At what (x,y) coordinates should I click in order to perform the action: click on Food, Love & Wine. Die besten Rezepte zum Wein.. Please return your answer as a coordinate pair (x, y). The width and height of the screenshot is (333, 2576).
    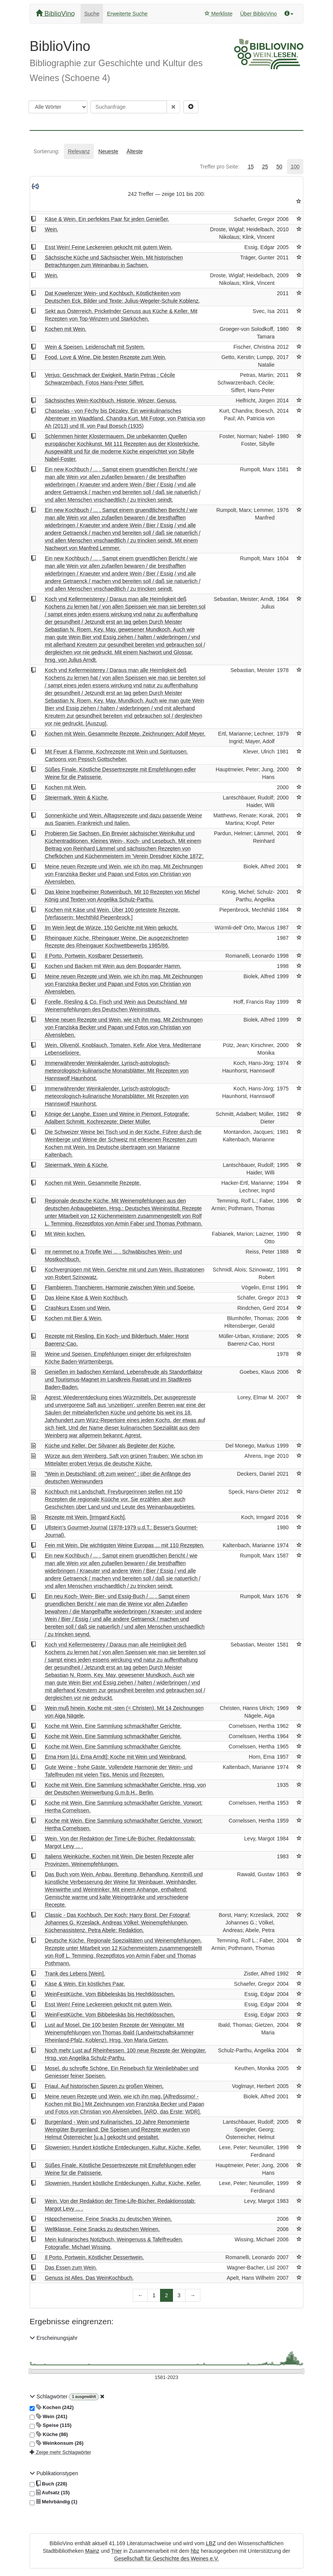
    Looking at the image, I should click on (105, 357).